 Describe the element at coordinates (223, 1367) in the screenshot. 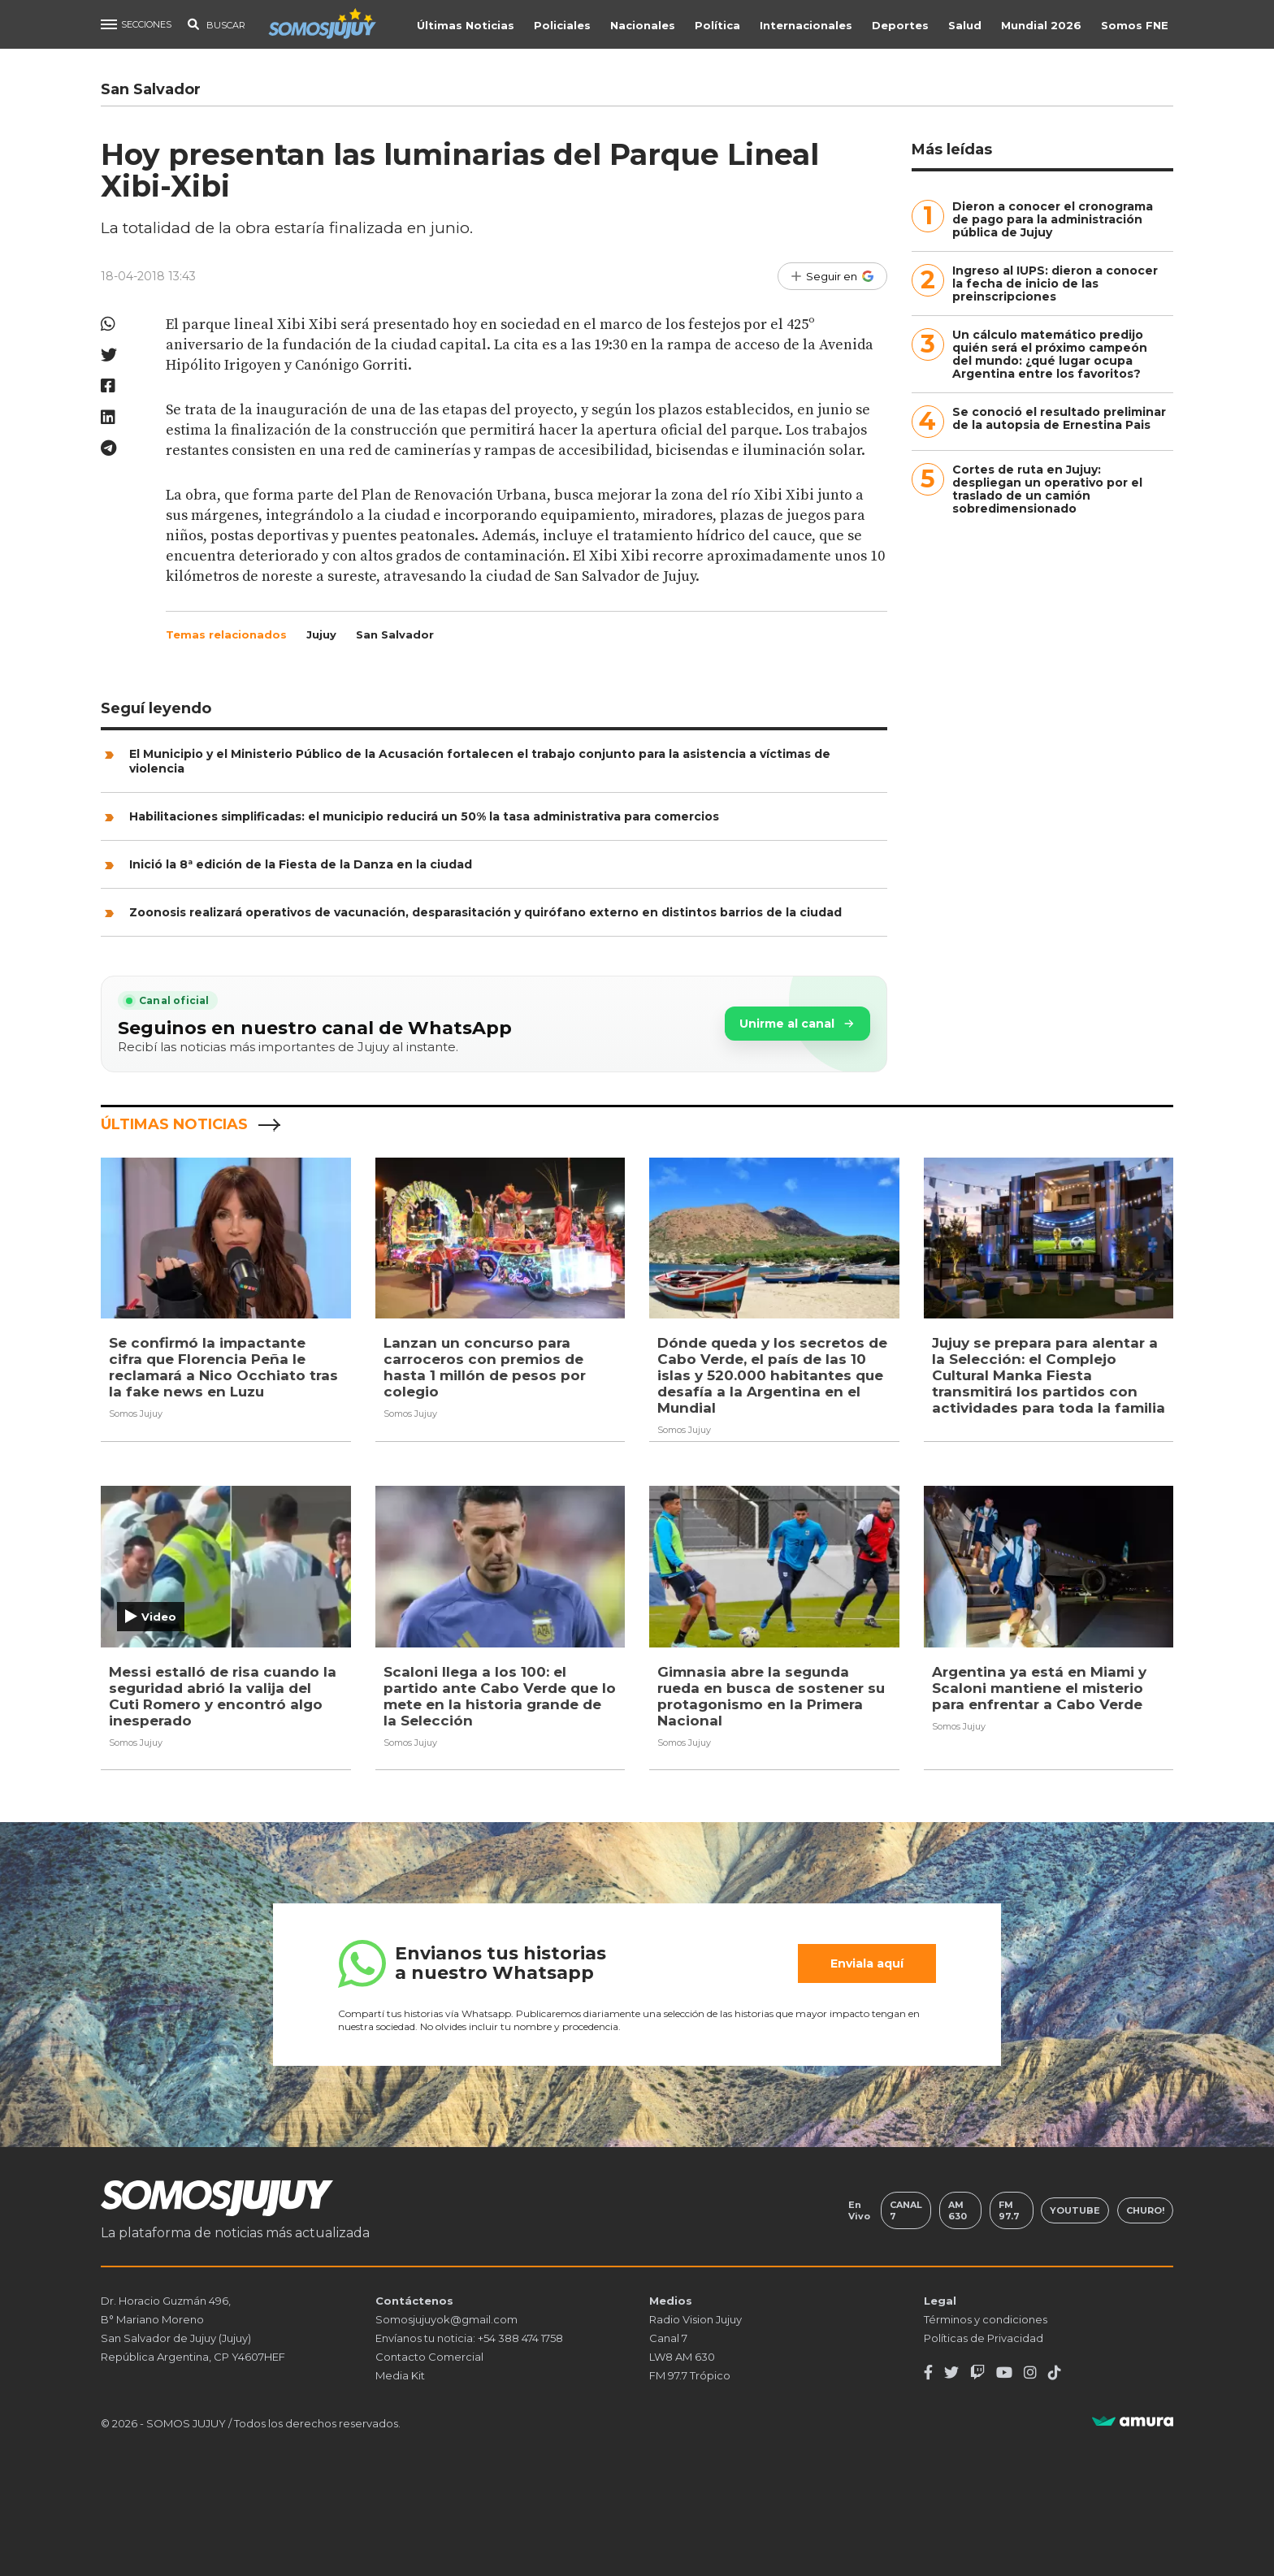

I see `Se confirmó la impactante cifra que Florencia Peña le reclamará a Nico Occhiato tras la fake news en Luzu` at that location.